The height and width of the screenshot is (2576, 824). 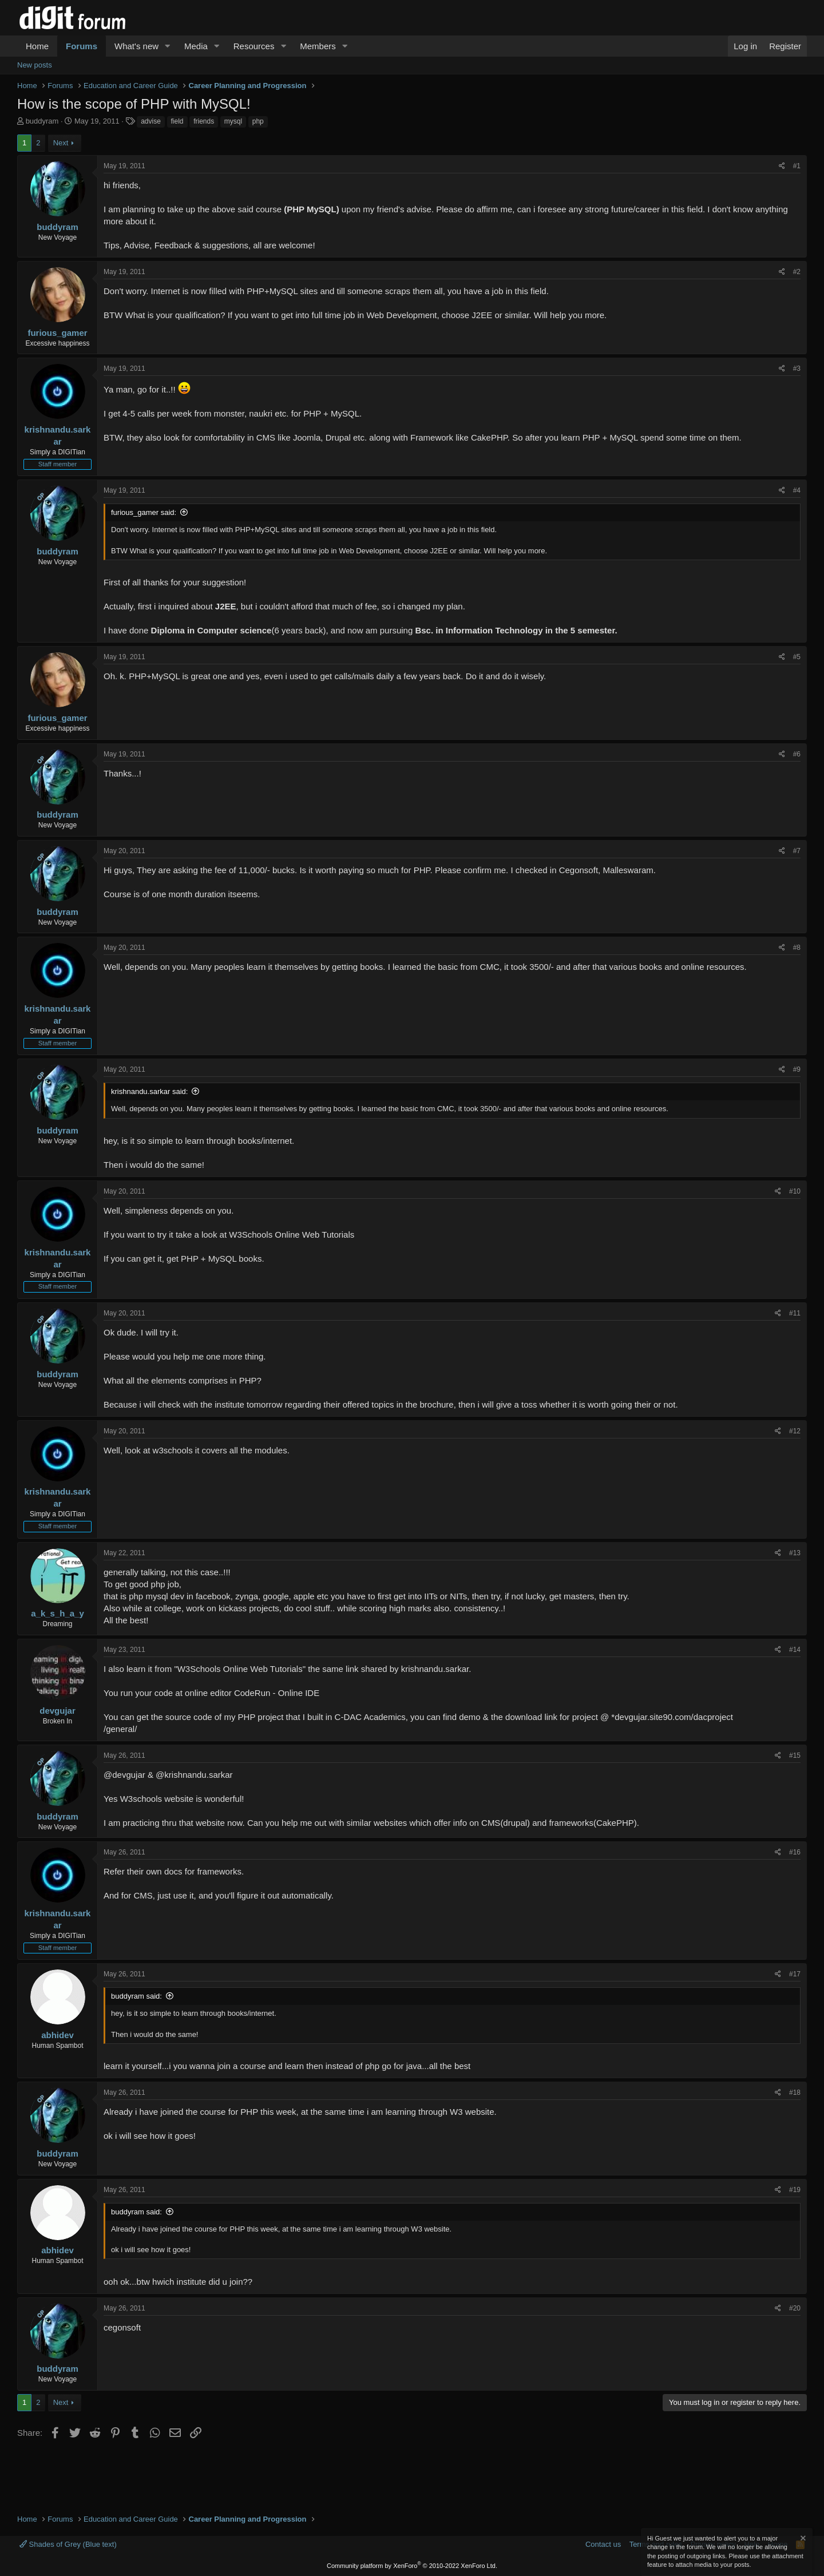 What do you see at coordinates (795, 1191) in the screenshot?
I see `#10` at bounding box center [795, 1191].